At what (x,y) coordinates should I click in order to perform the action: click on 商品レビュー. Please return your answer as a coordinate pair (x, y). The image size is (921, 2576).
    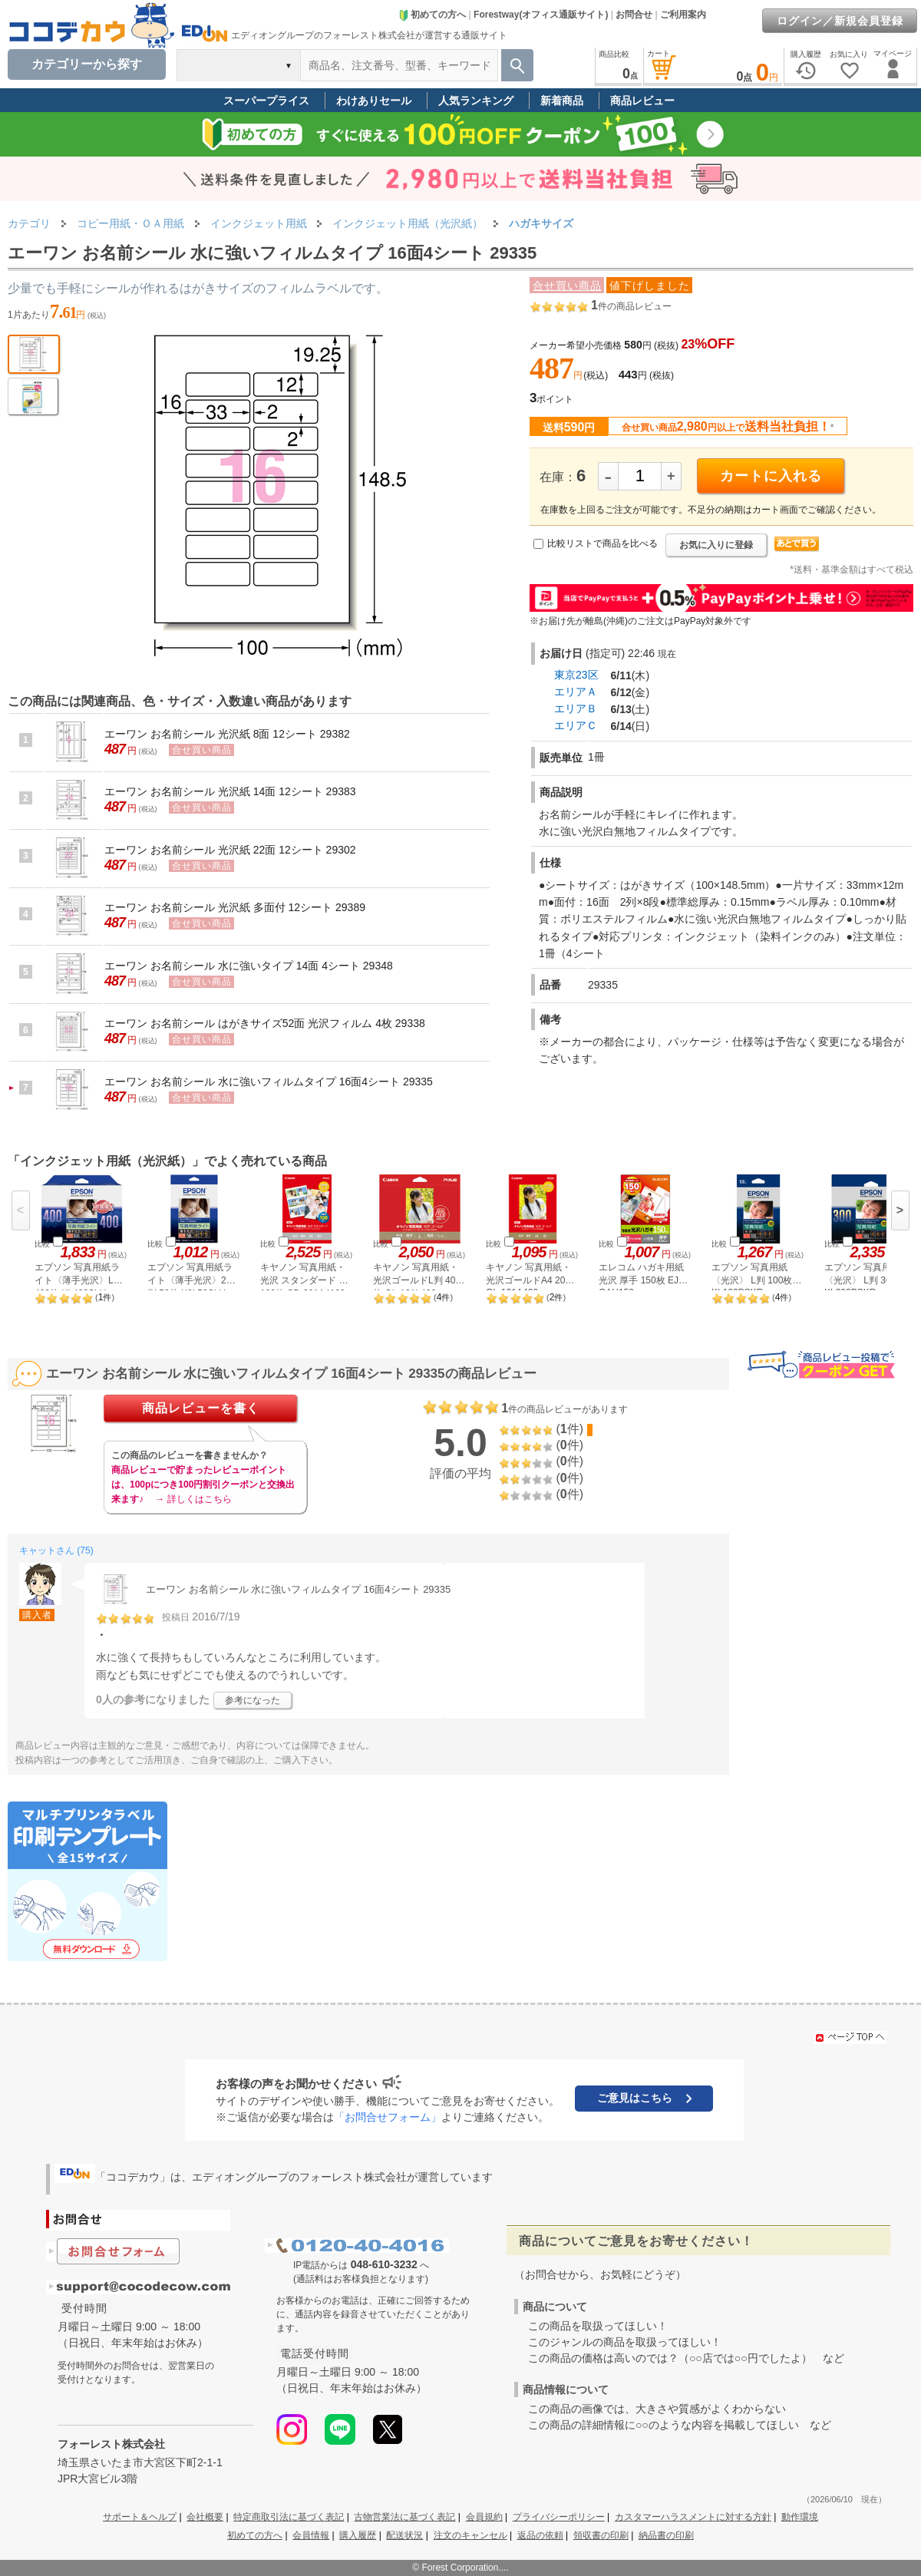
    Looking at the image, I should click on (642, 100).